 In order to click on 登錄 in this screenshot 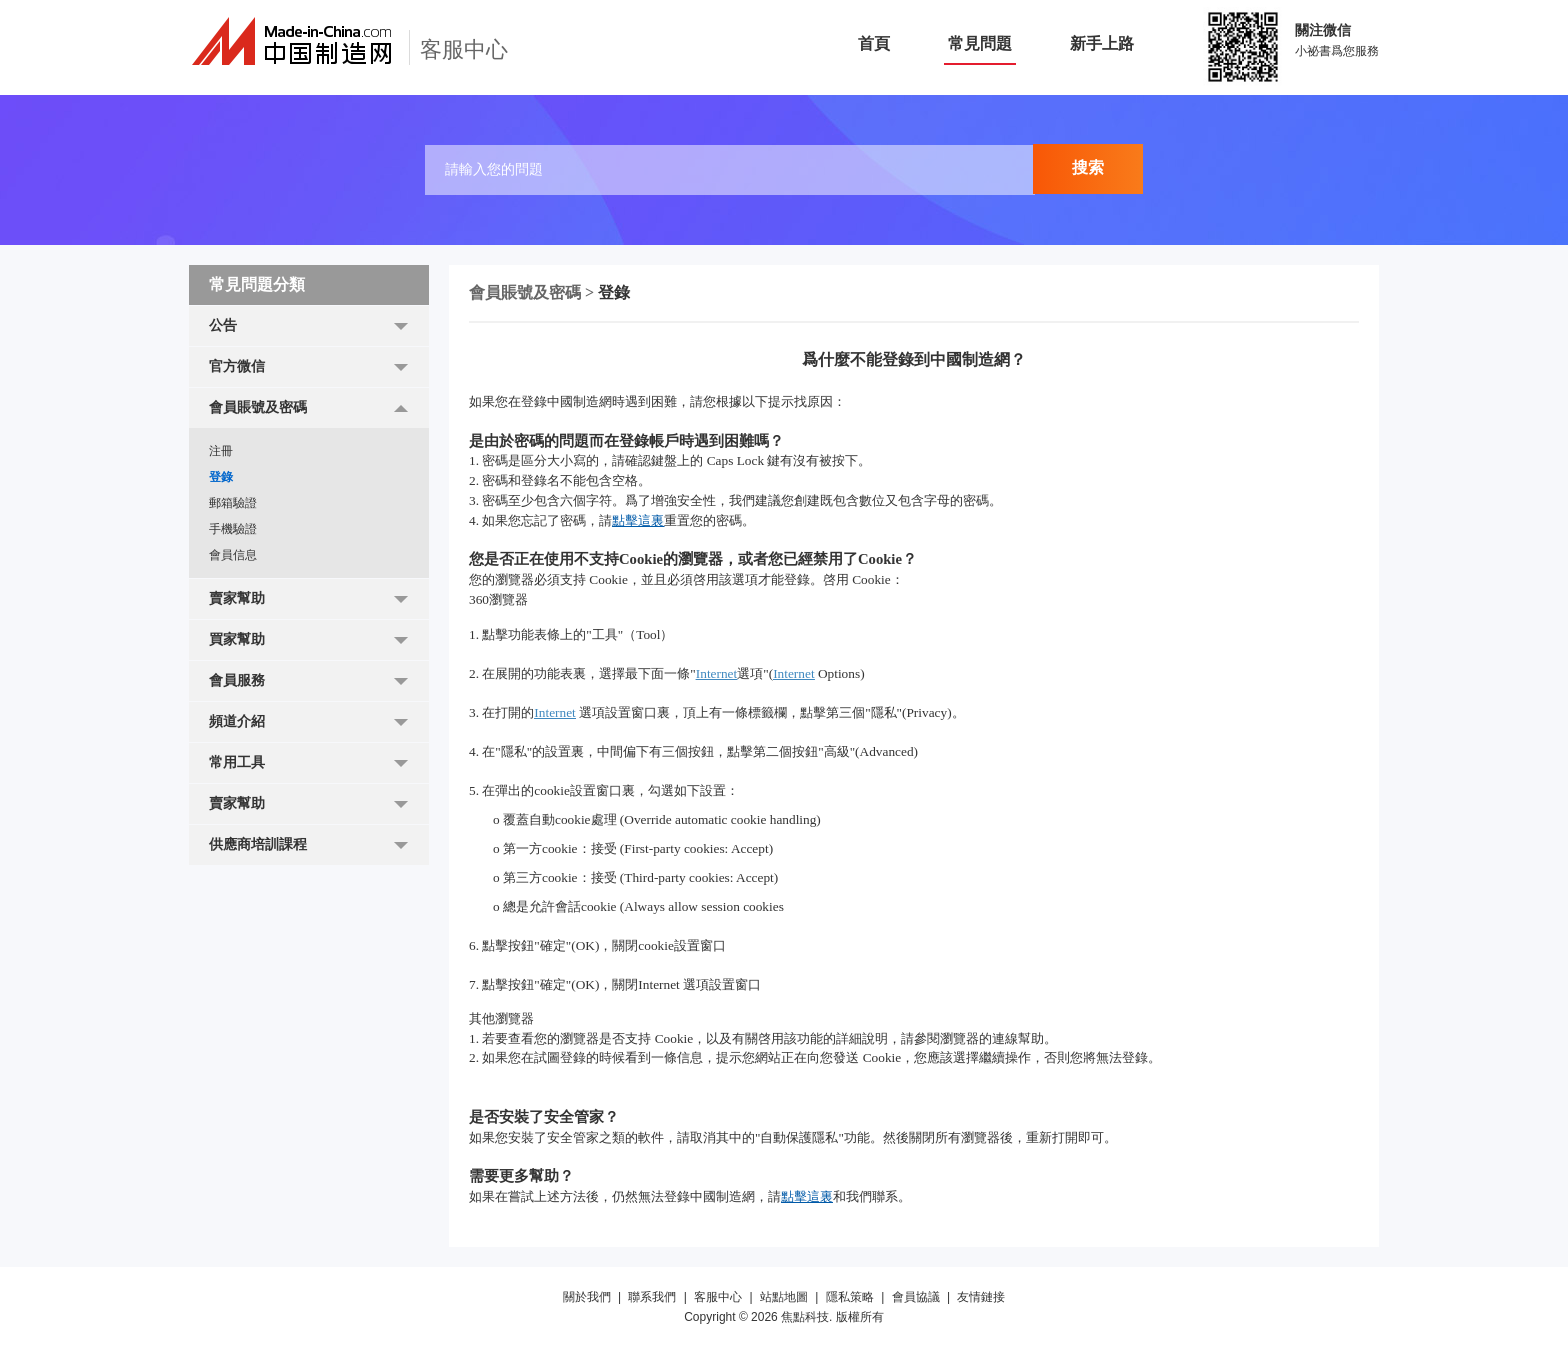, I will do `click(221, 477)`.